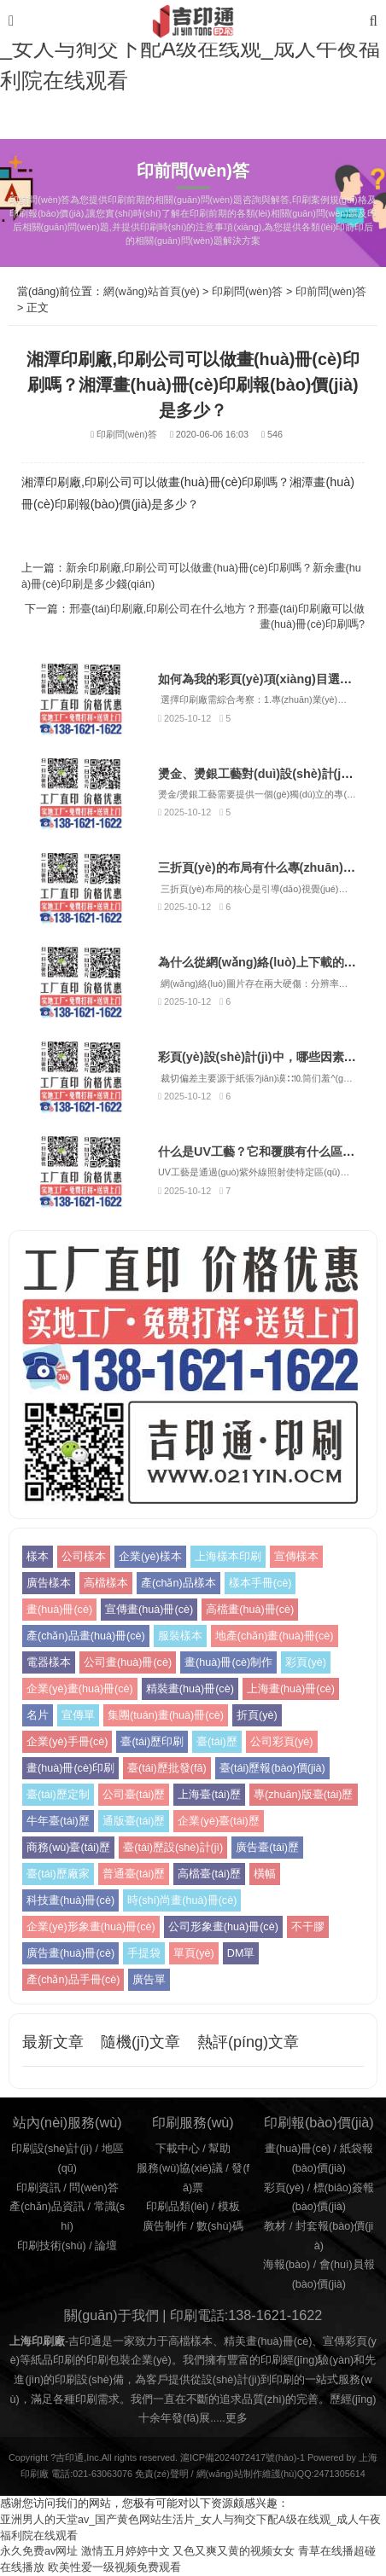 The width and height of the screenshot is (386, 2576). What do you see at coordinates (219, 2226) in the screenshot?
I see `數(shù)碼` at bounding box center [219, 2226].